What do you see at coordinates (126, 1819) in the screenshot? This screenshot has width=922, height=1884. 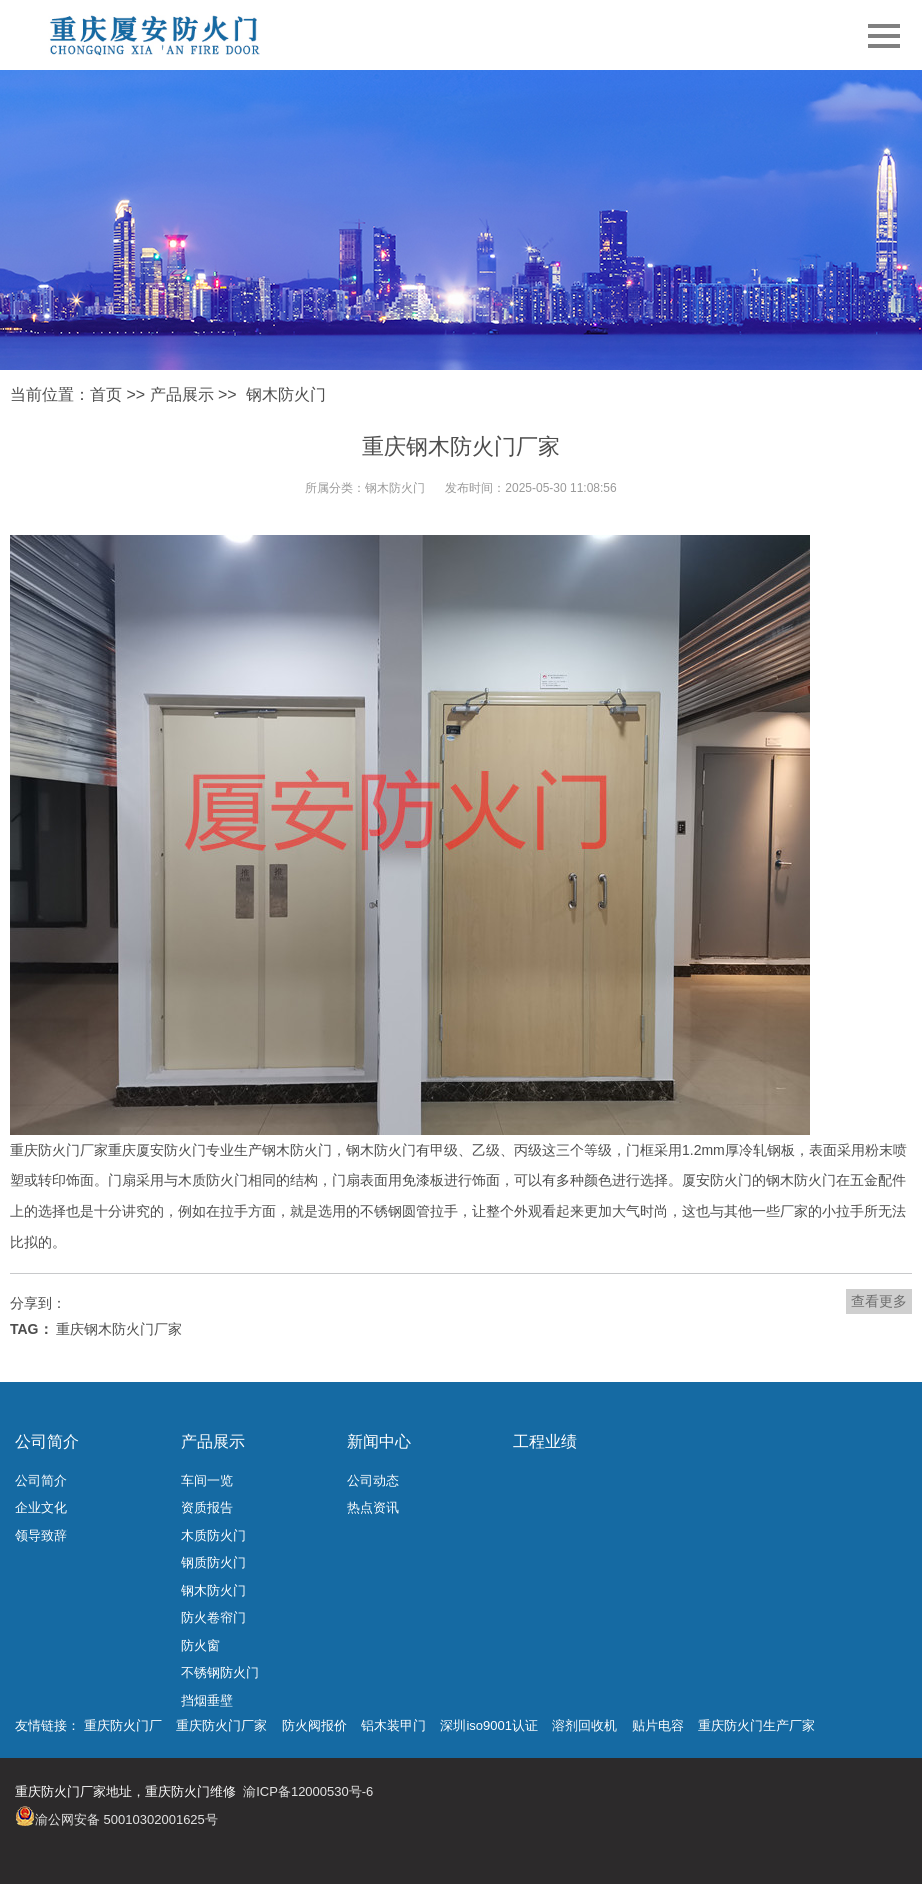 I see `渝公网安备 50010302001625号` at bounding box center [126, 1819].